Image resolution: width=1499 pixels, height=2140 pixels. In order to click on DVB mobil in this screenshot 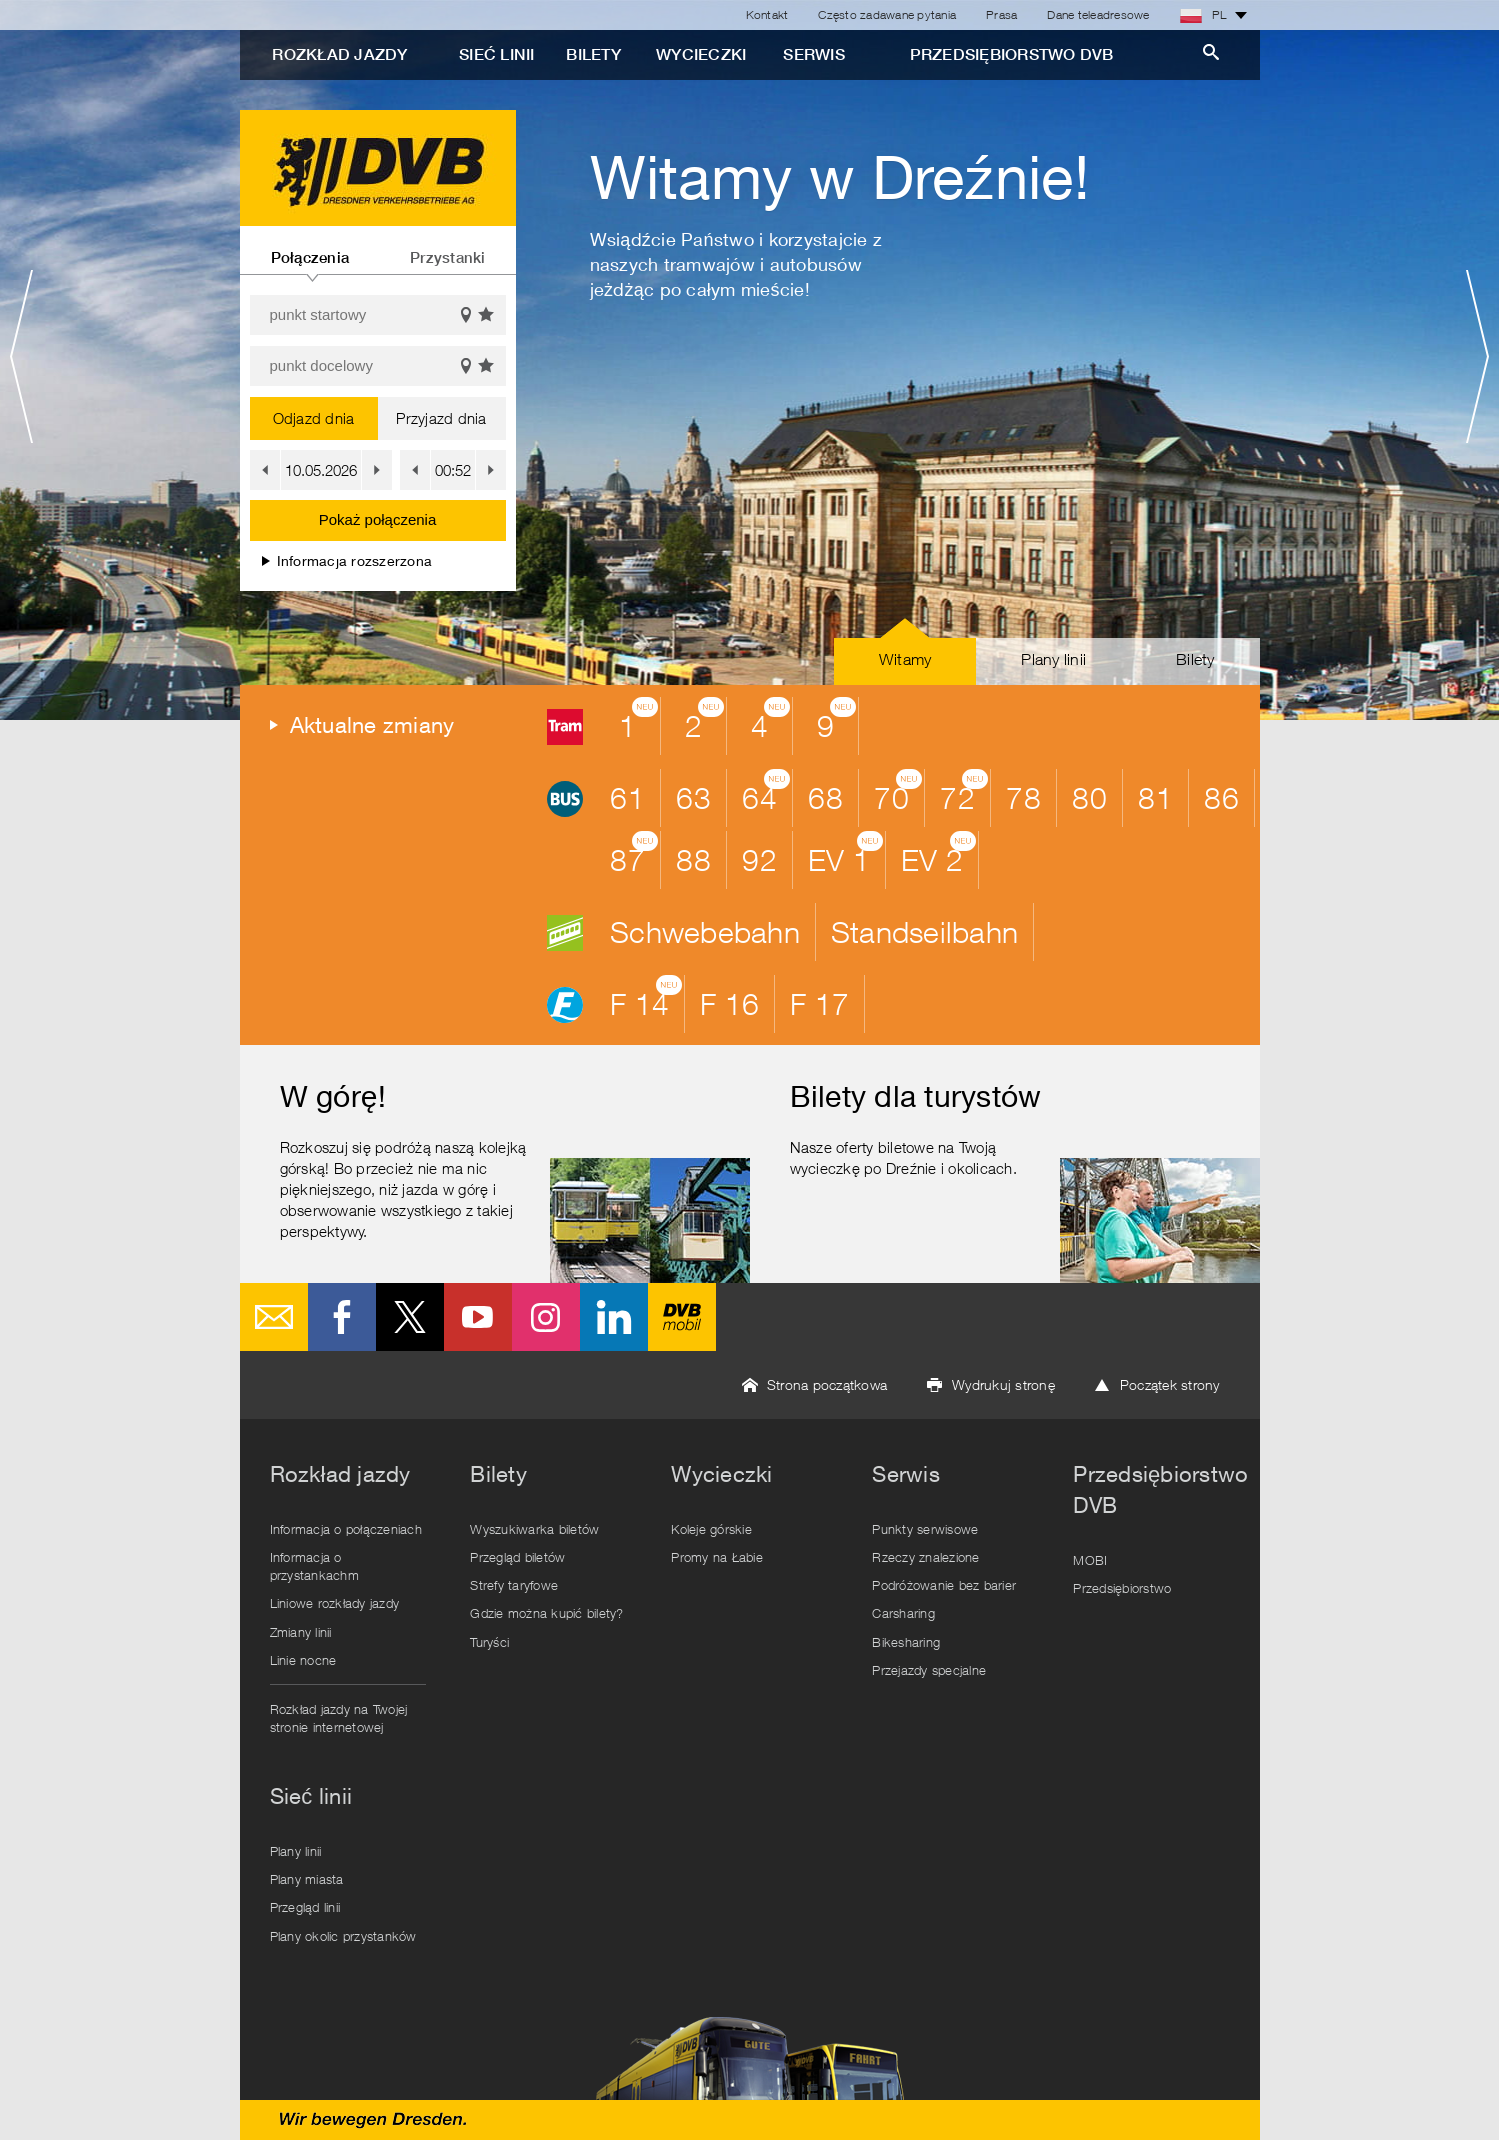, I will do `click(682, 1317)`.